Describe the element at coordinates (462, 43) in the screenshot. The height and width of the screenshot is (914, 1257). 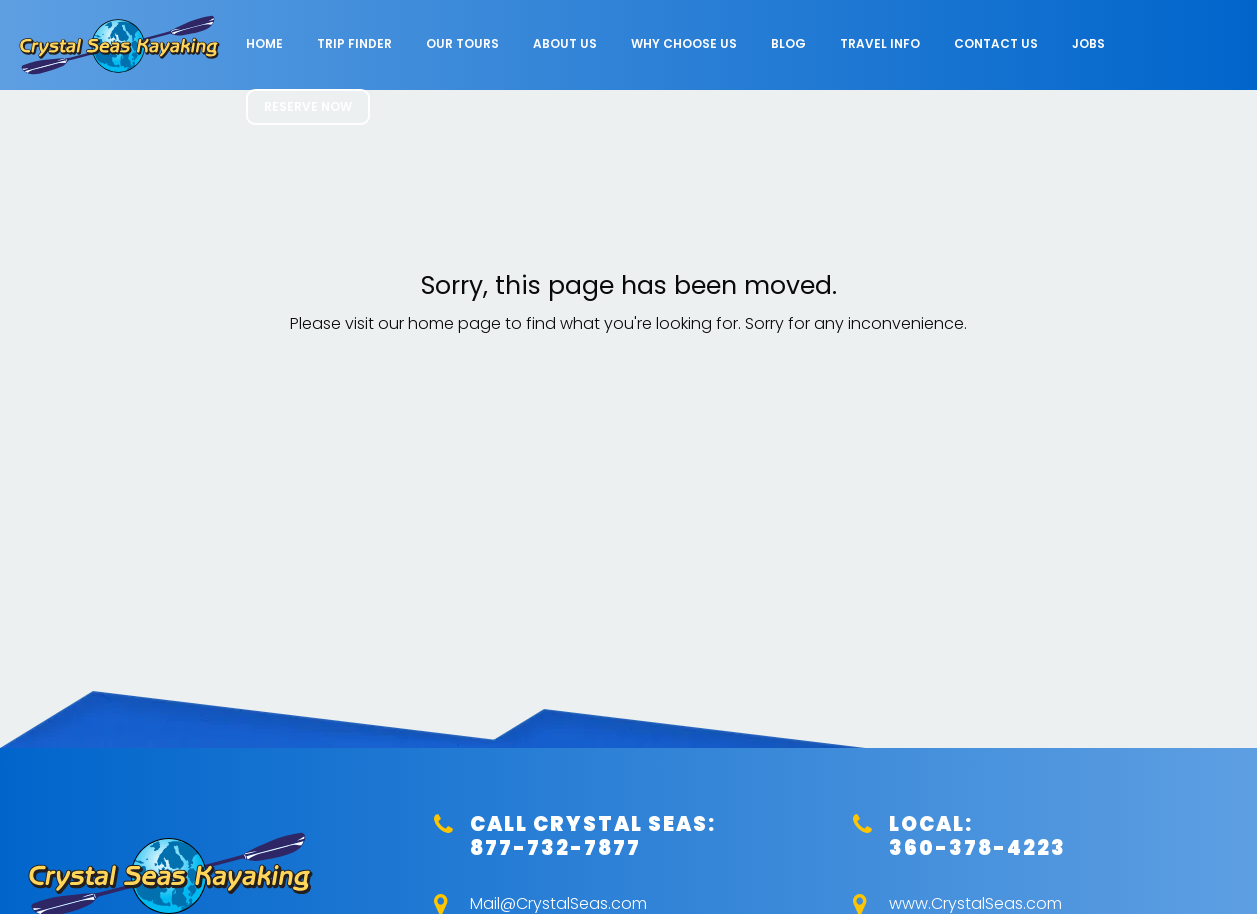
I see `Our Tours [menuitem]` at that location.